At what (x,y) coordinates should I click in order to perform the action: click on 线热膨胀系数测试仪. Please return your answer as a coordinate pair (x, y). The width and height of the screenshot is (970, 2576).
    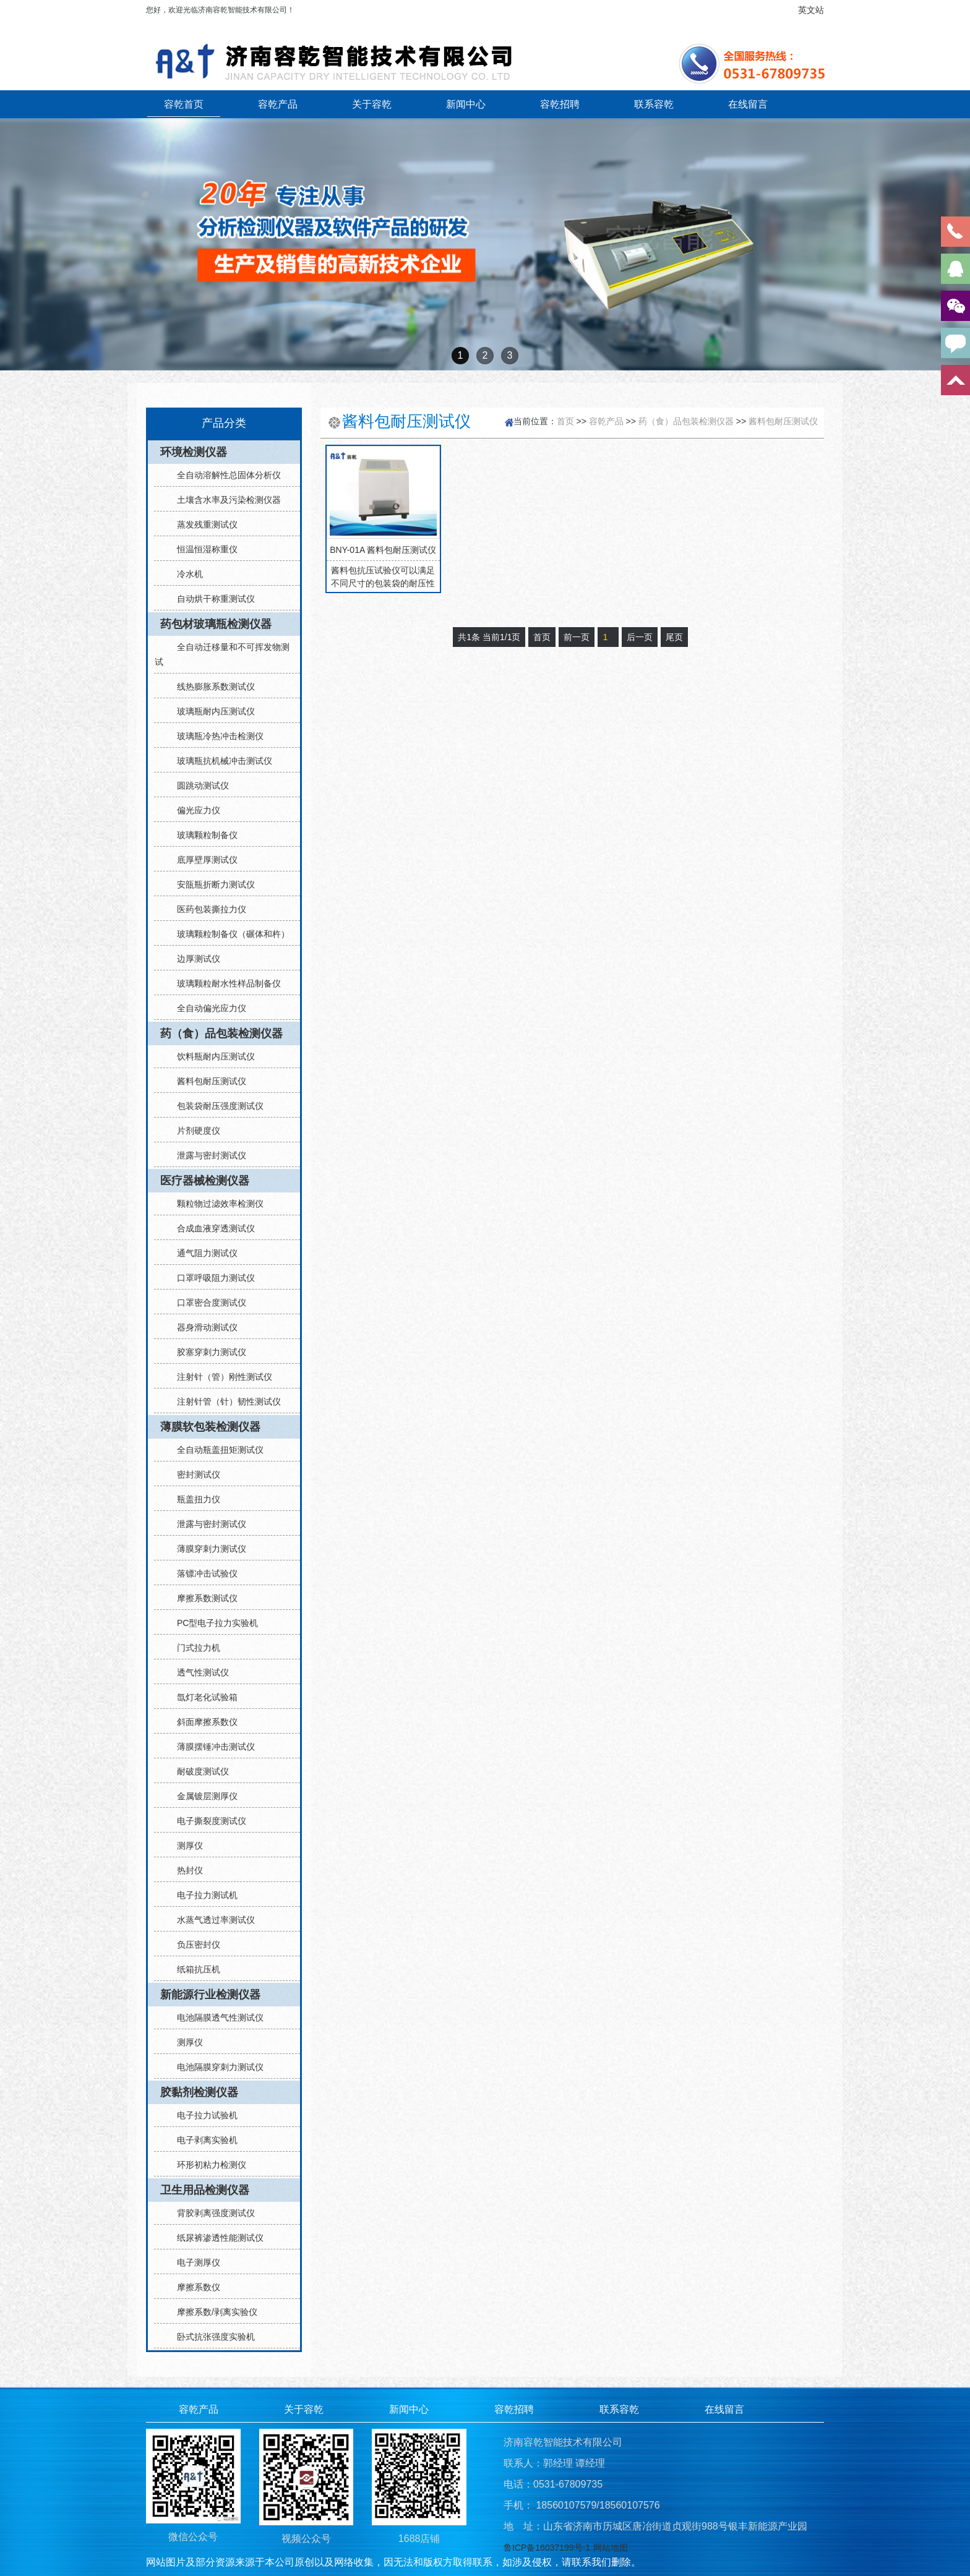
    Looking at the image, I should click on (211, 686).